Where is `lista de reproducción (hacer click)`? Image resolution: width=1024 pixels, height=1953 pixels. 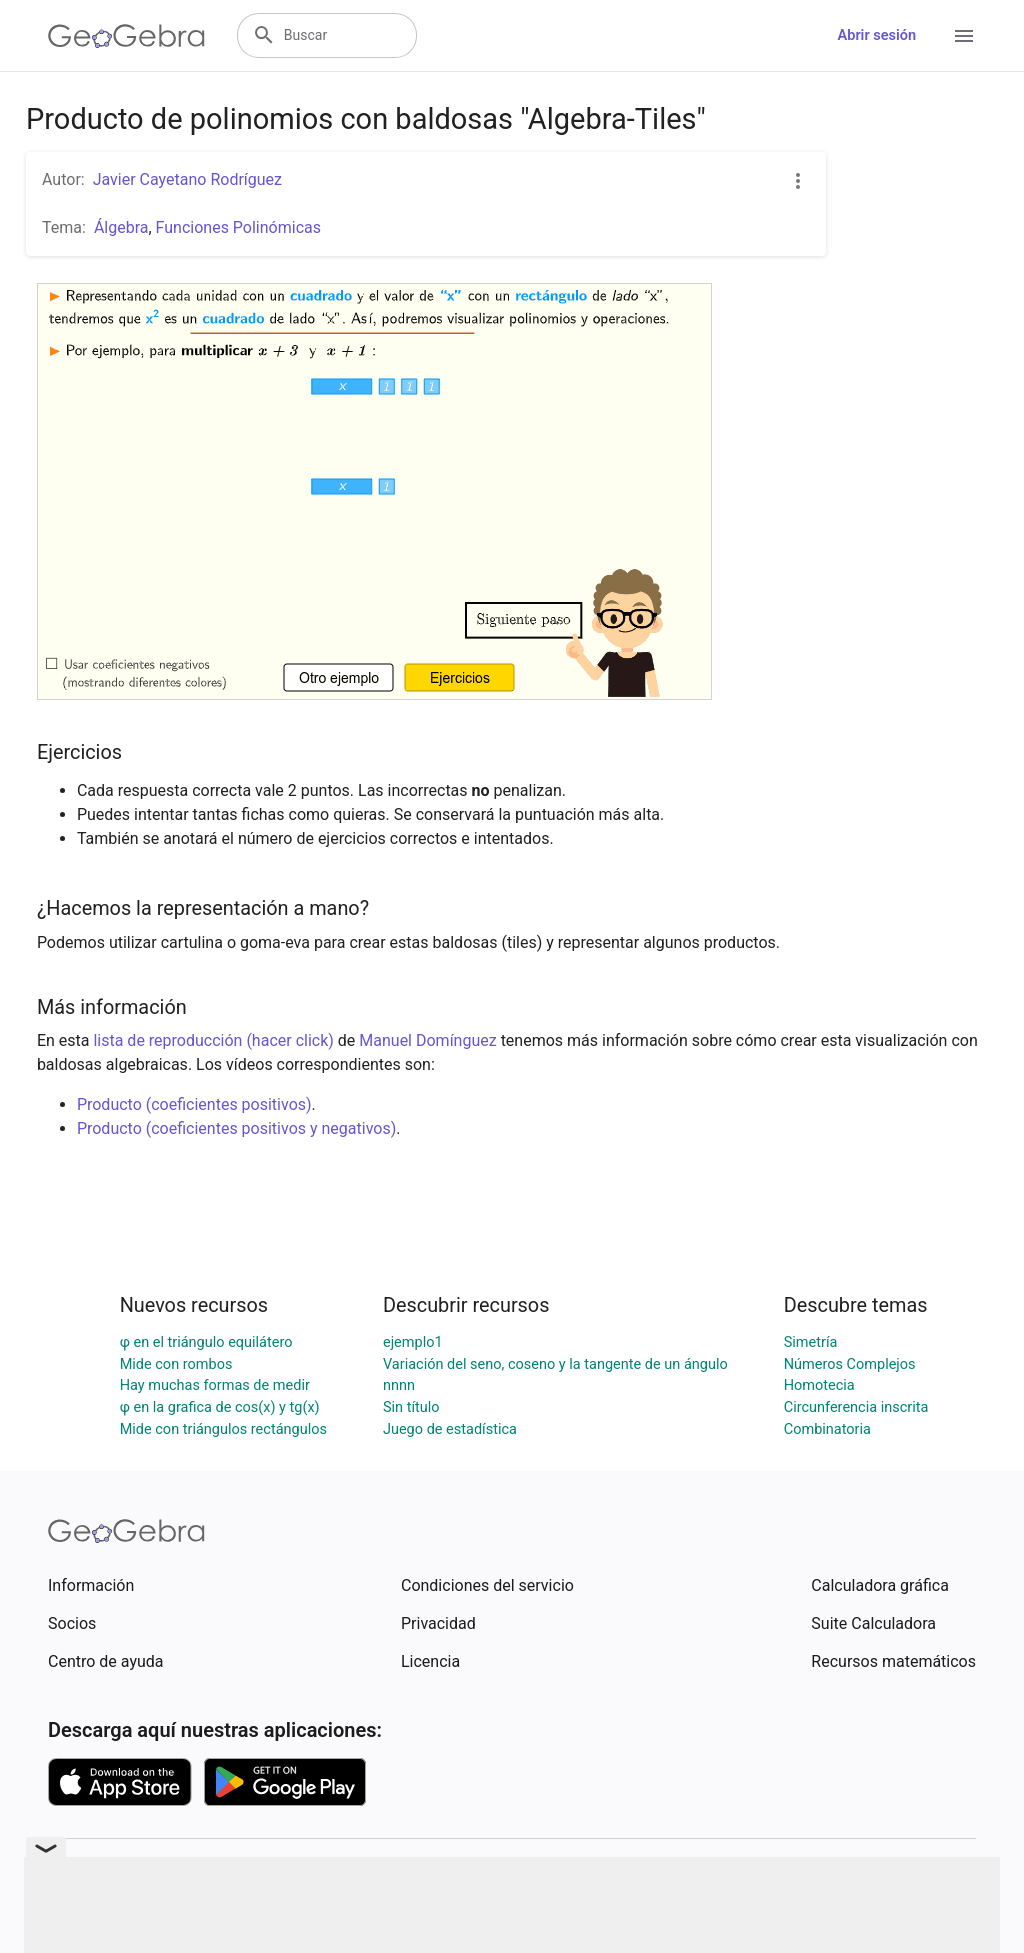
lista de reproducción (hacer click) is located at coordinates (213, 1040).